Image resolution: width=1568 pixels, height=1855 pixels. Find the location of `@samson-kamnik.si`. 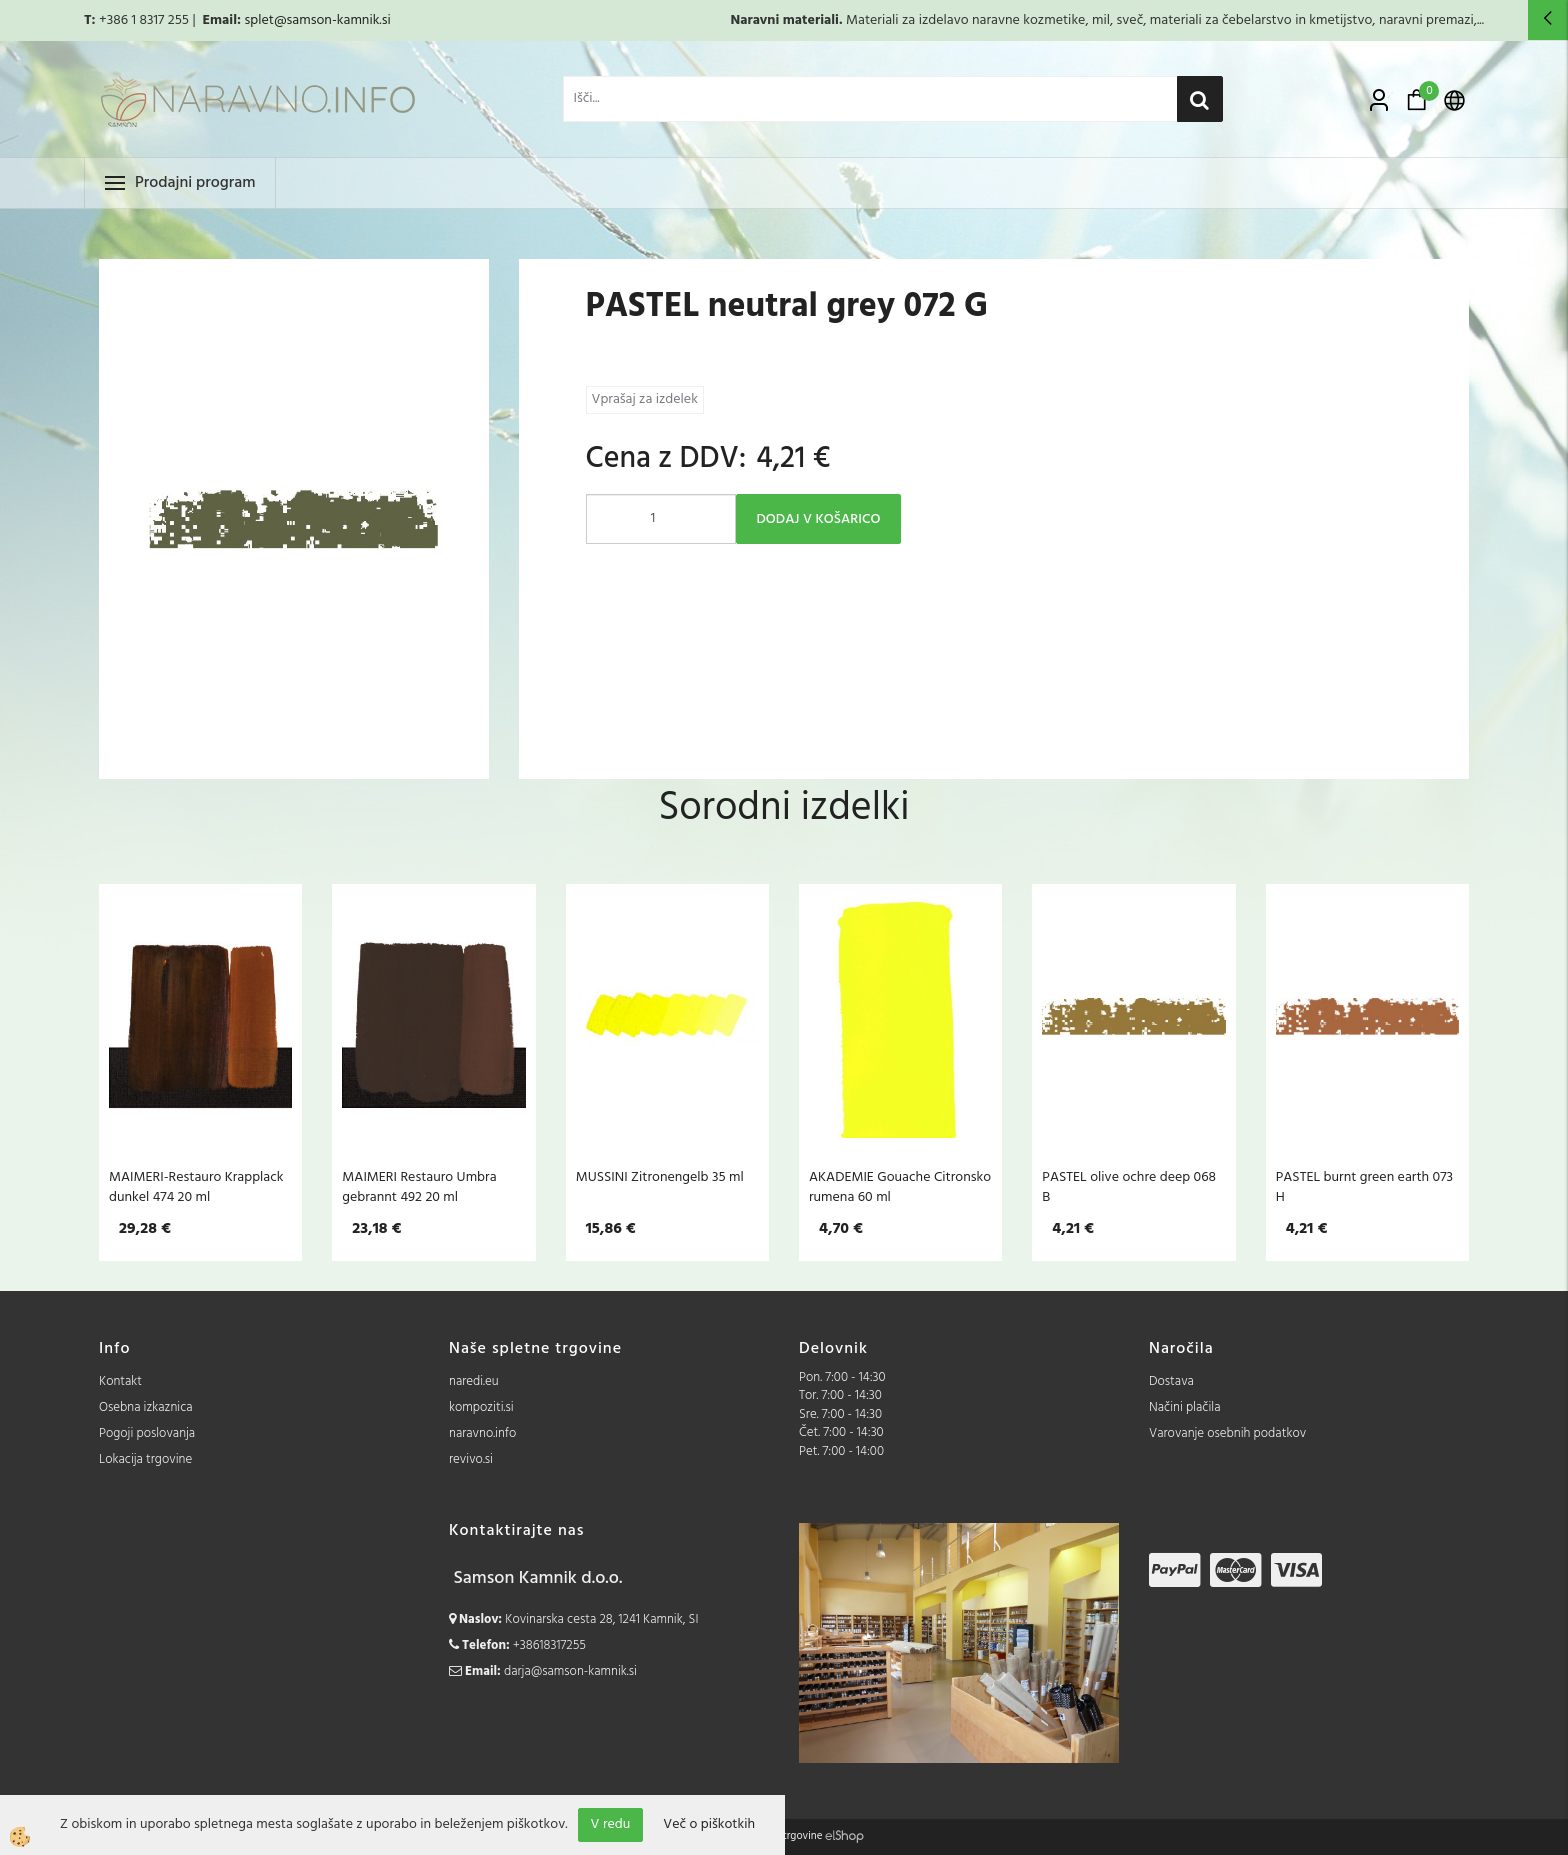

@samson-kamnik.si is located at coordinates (332, 20).